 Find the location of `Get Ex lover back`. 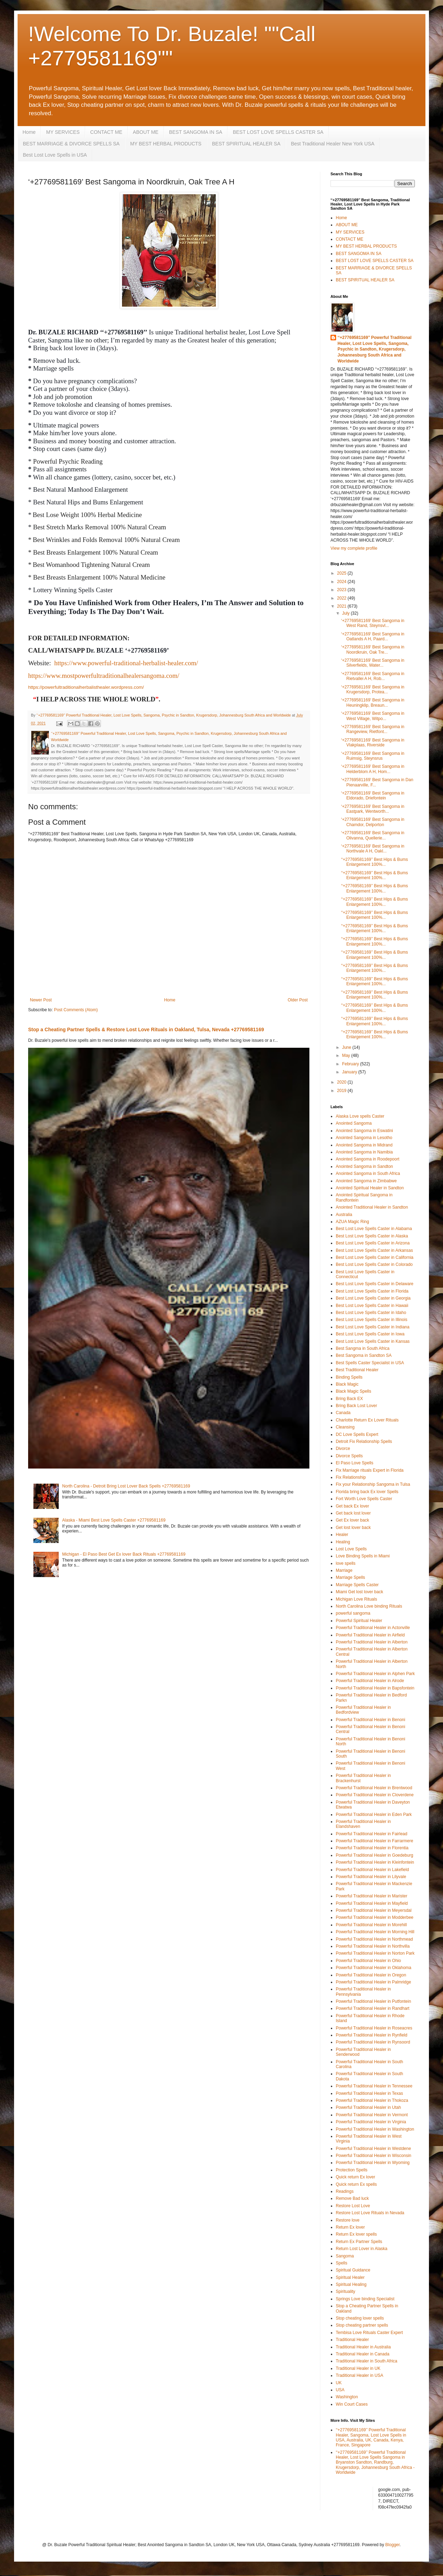

Get Ex lover back is located at coordinates (352, 1520).